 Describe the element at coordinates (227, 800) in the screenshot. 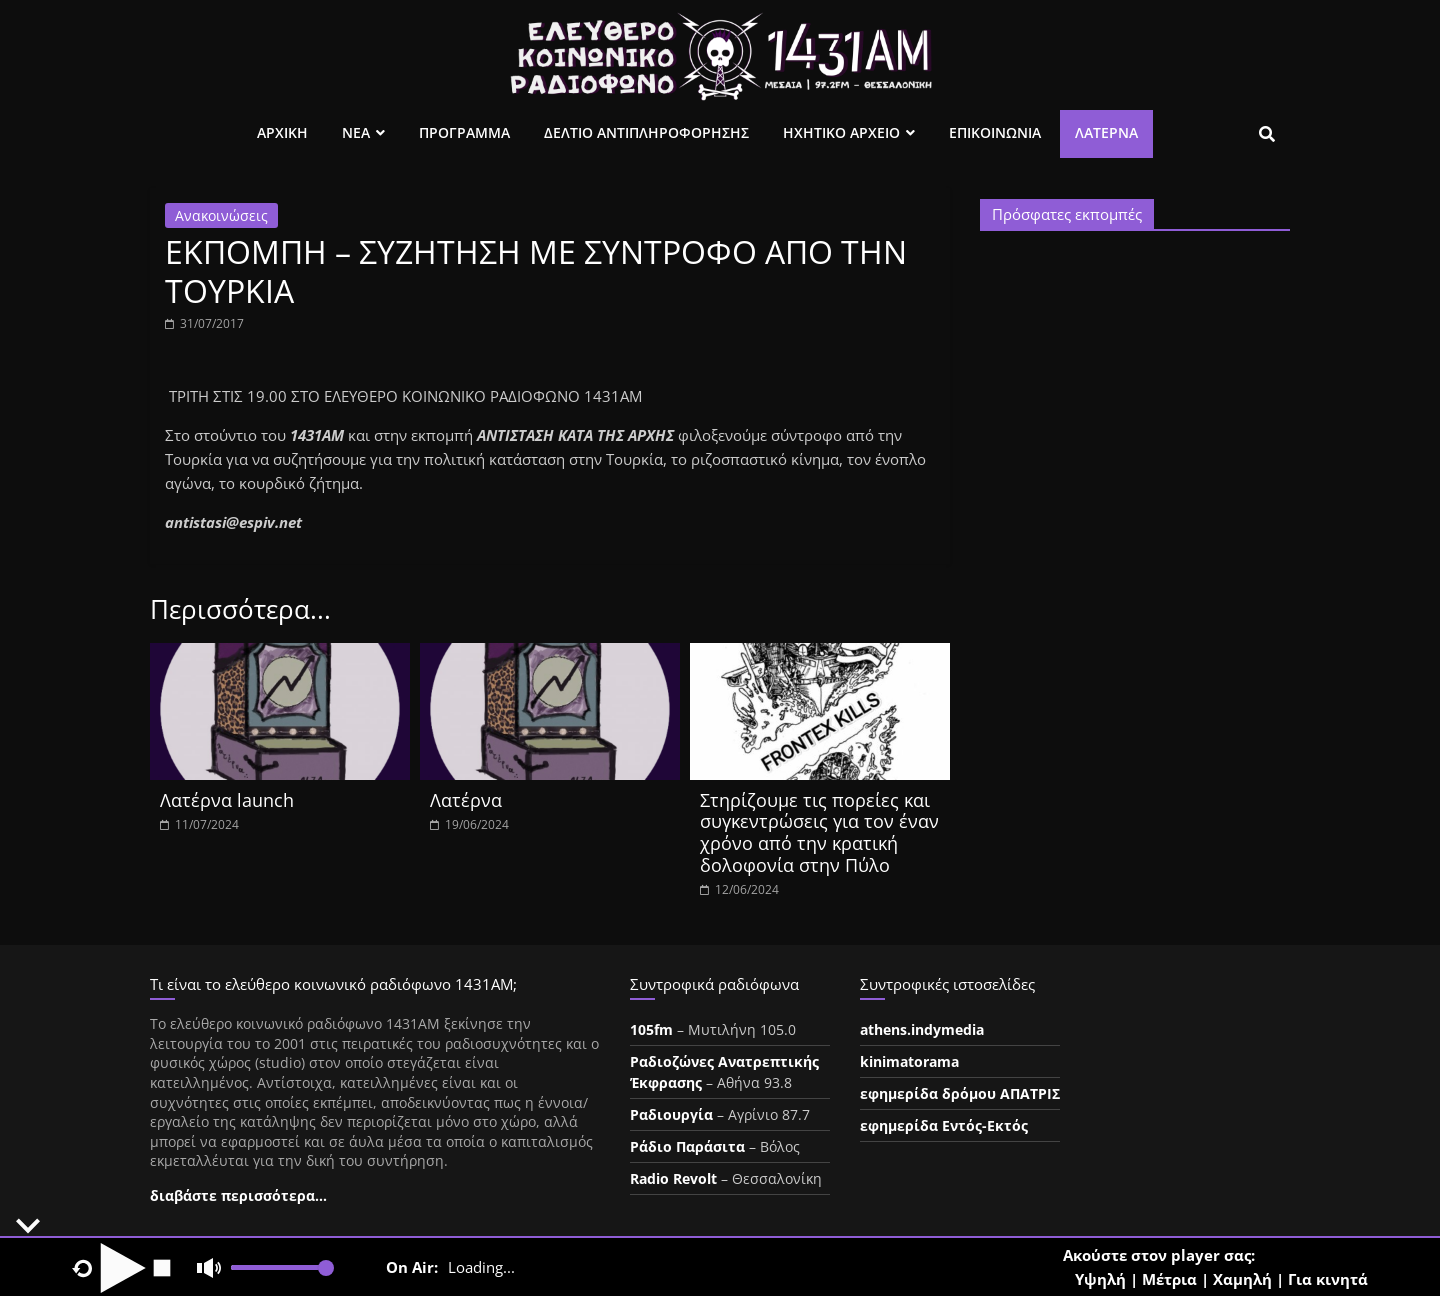

I see `Λατέρνα launch` at that location.